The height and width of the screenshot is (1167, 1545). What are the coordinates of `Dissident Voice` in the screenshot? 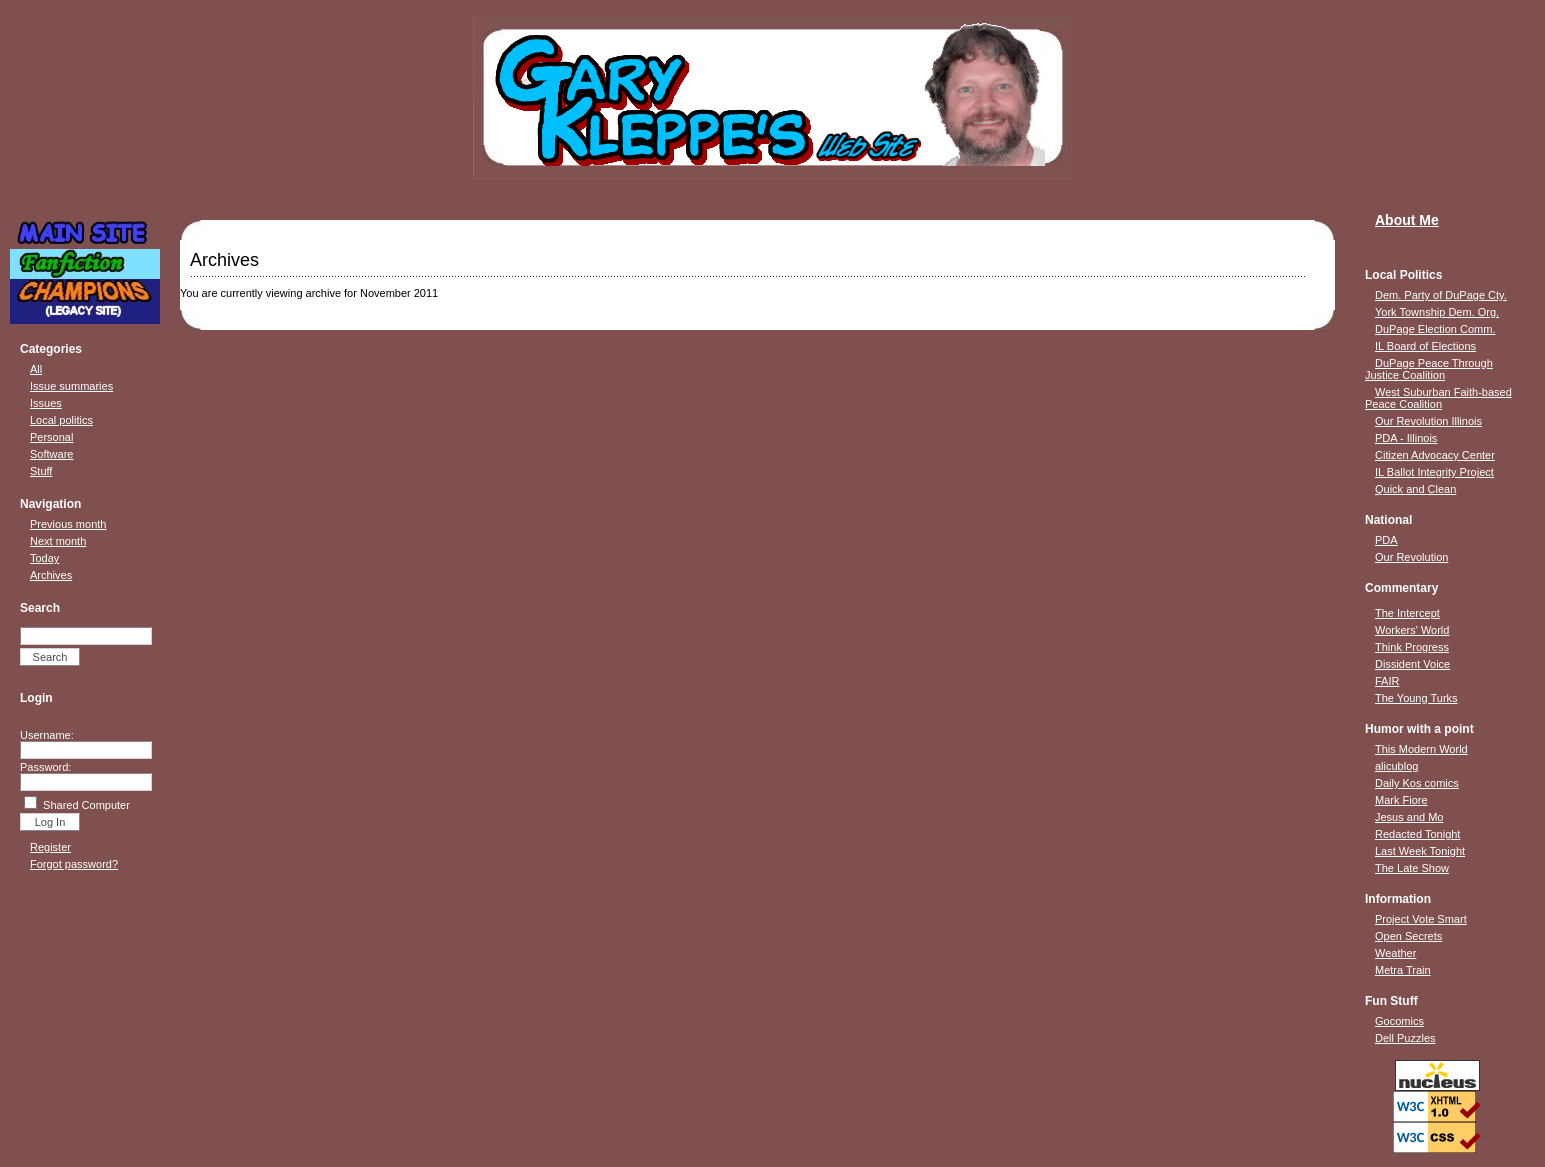 It's located at (1412, 664).